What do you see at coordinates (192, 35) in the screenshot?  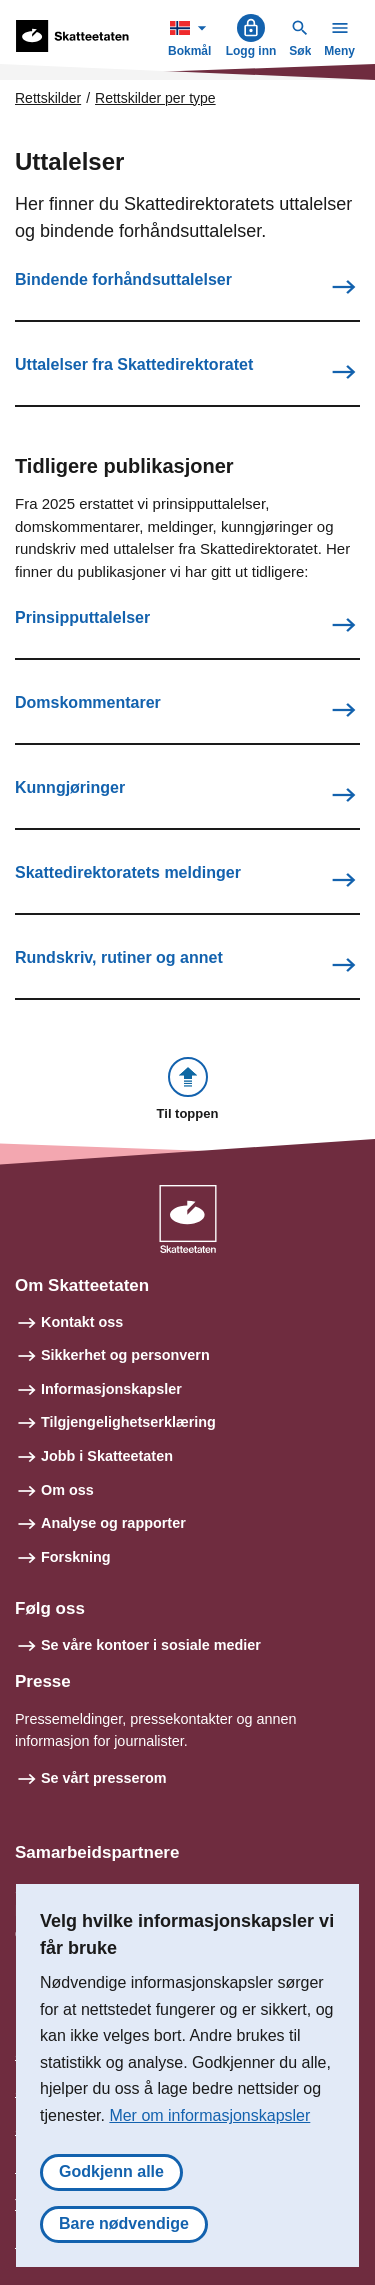 I see `Bokmål` at bounding box center [192, 35].